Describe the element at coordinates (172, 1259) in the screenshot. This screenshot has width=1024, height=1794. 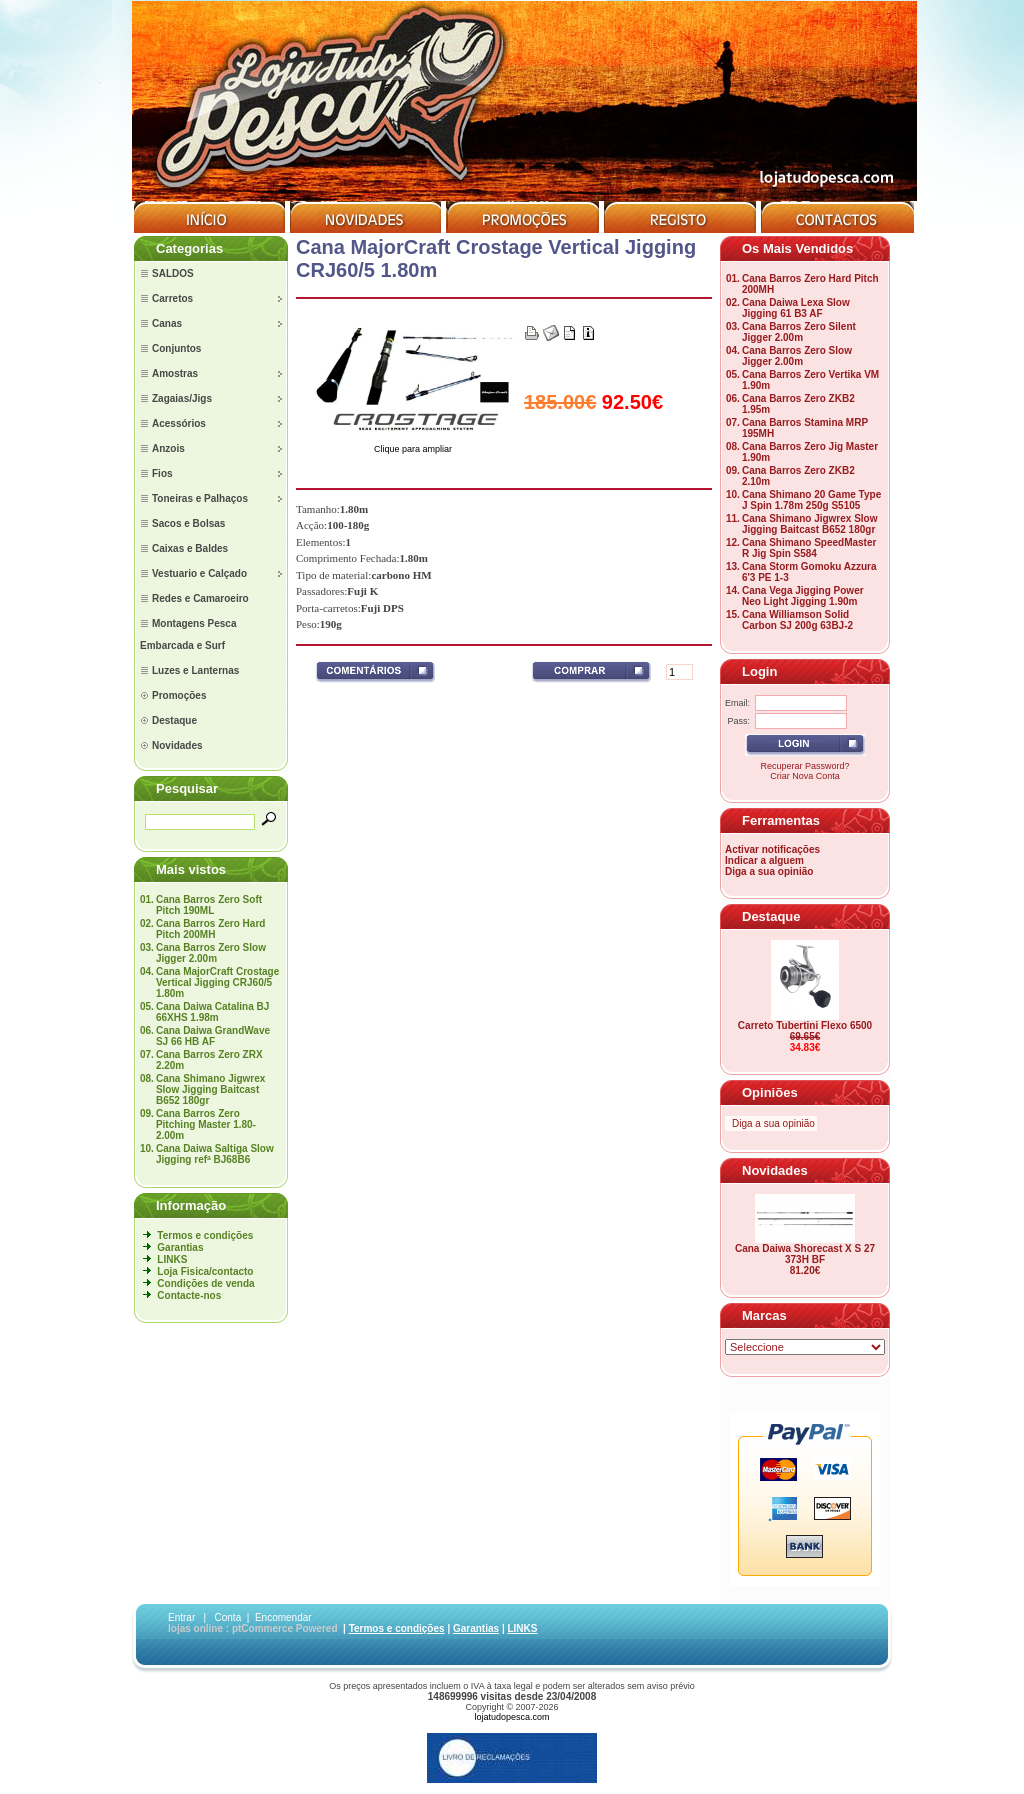
I see `LINKS` at that location.